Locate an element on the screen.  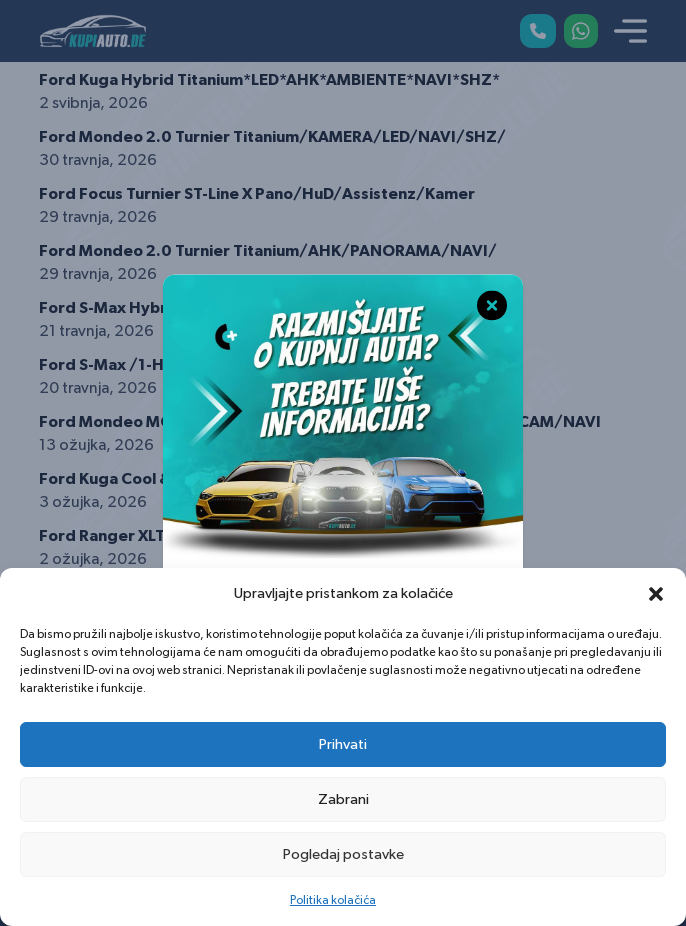
Ford Mondeo 2.0 Turnier Titanium/KAMERA/LED/NAVI/SHZ/ is located at coordinates (272, 137).